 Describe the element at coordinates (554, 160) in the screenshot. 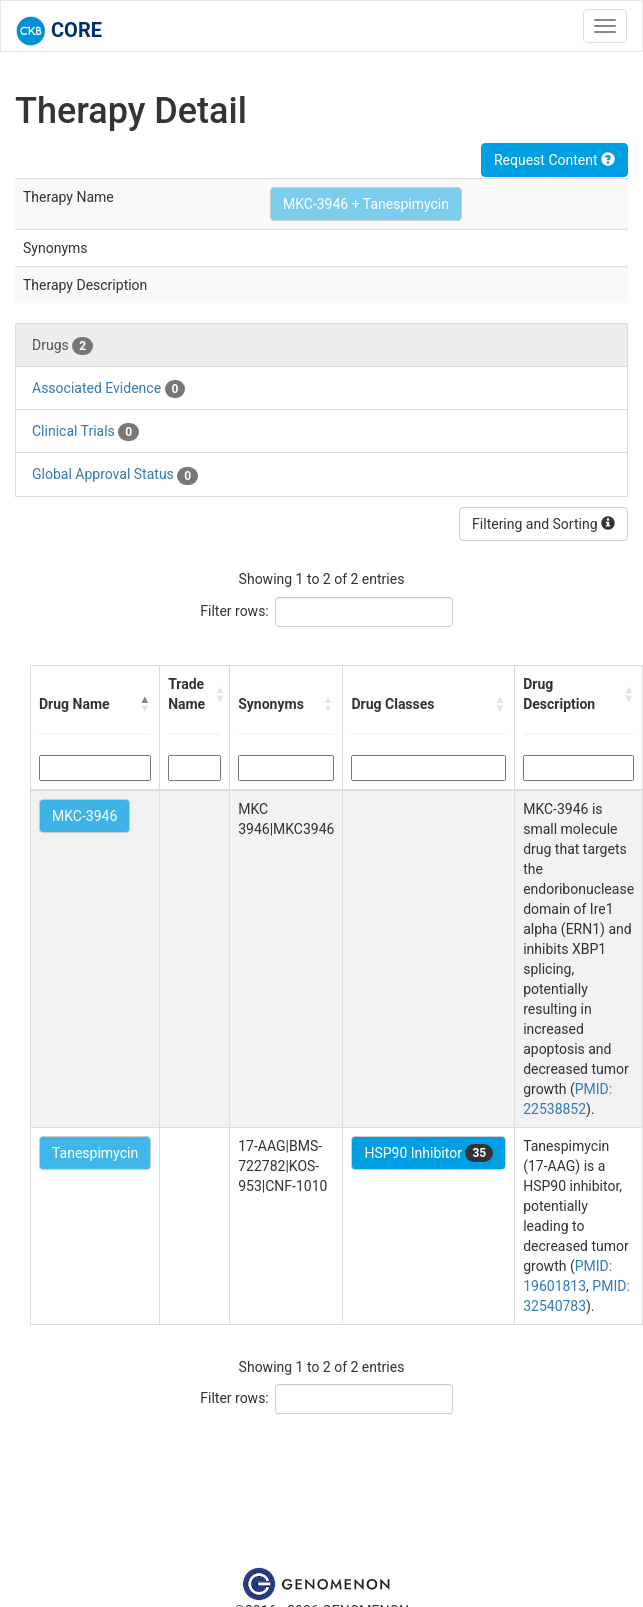

I see `Request Content` at that location.